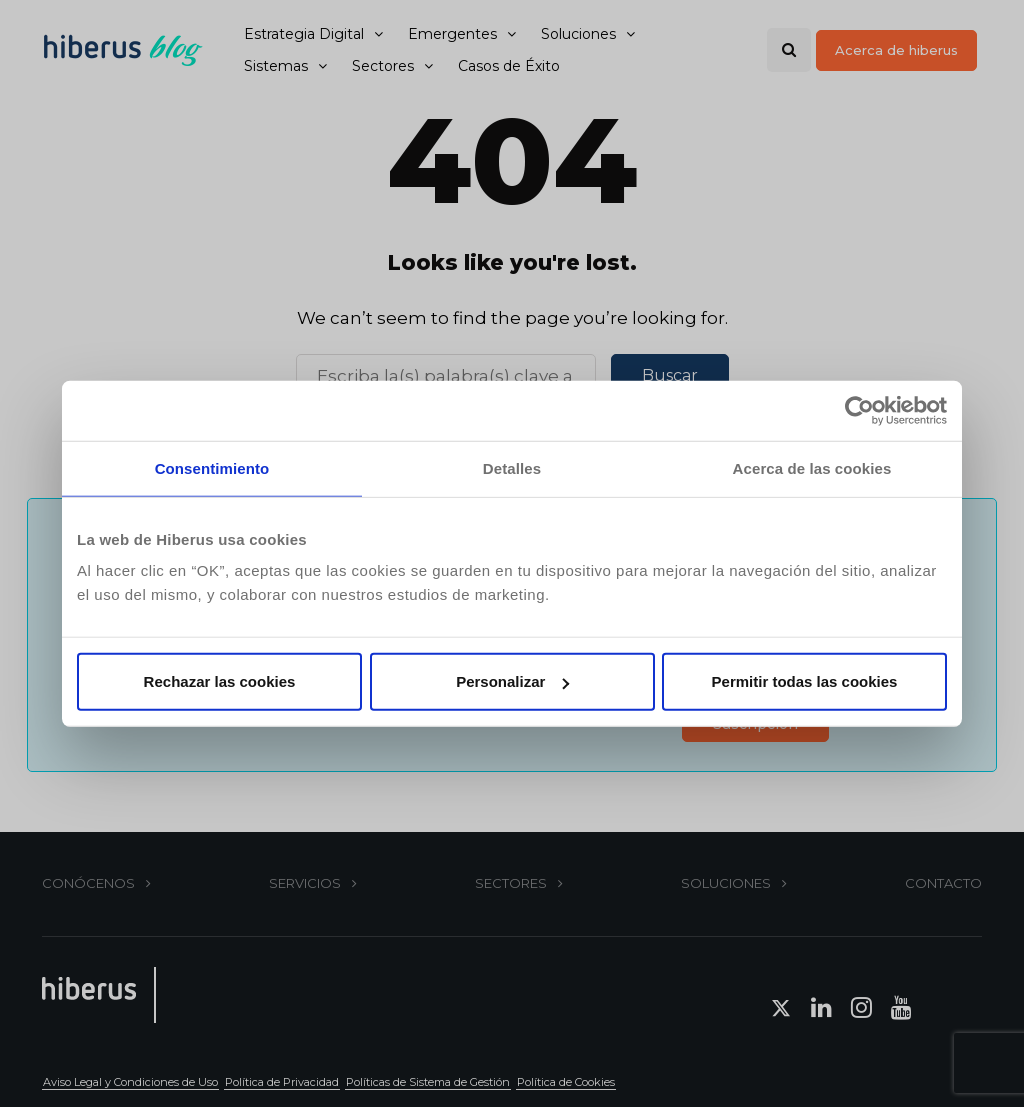  Describe the element at coordinates (446, 376) in the screenshot. I see `[Buscar]` at that location.